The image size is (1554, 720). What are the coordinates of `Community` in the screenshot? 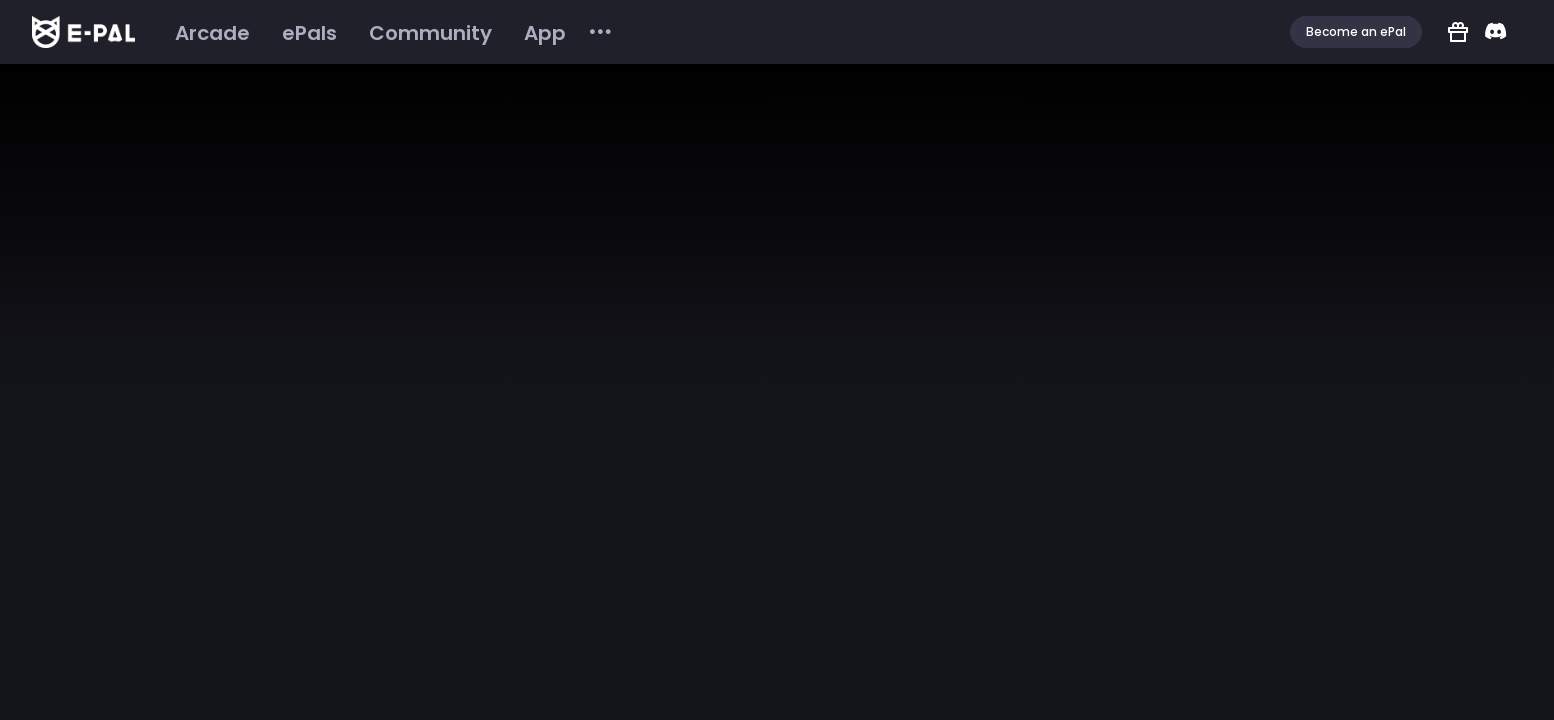 It's located at (430, 33).